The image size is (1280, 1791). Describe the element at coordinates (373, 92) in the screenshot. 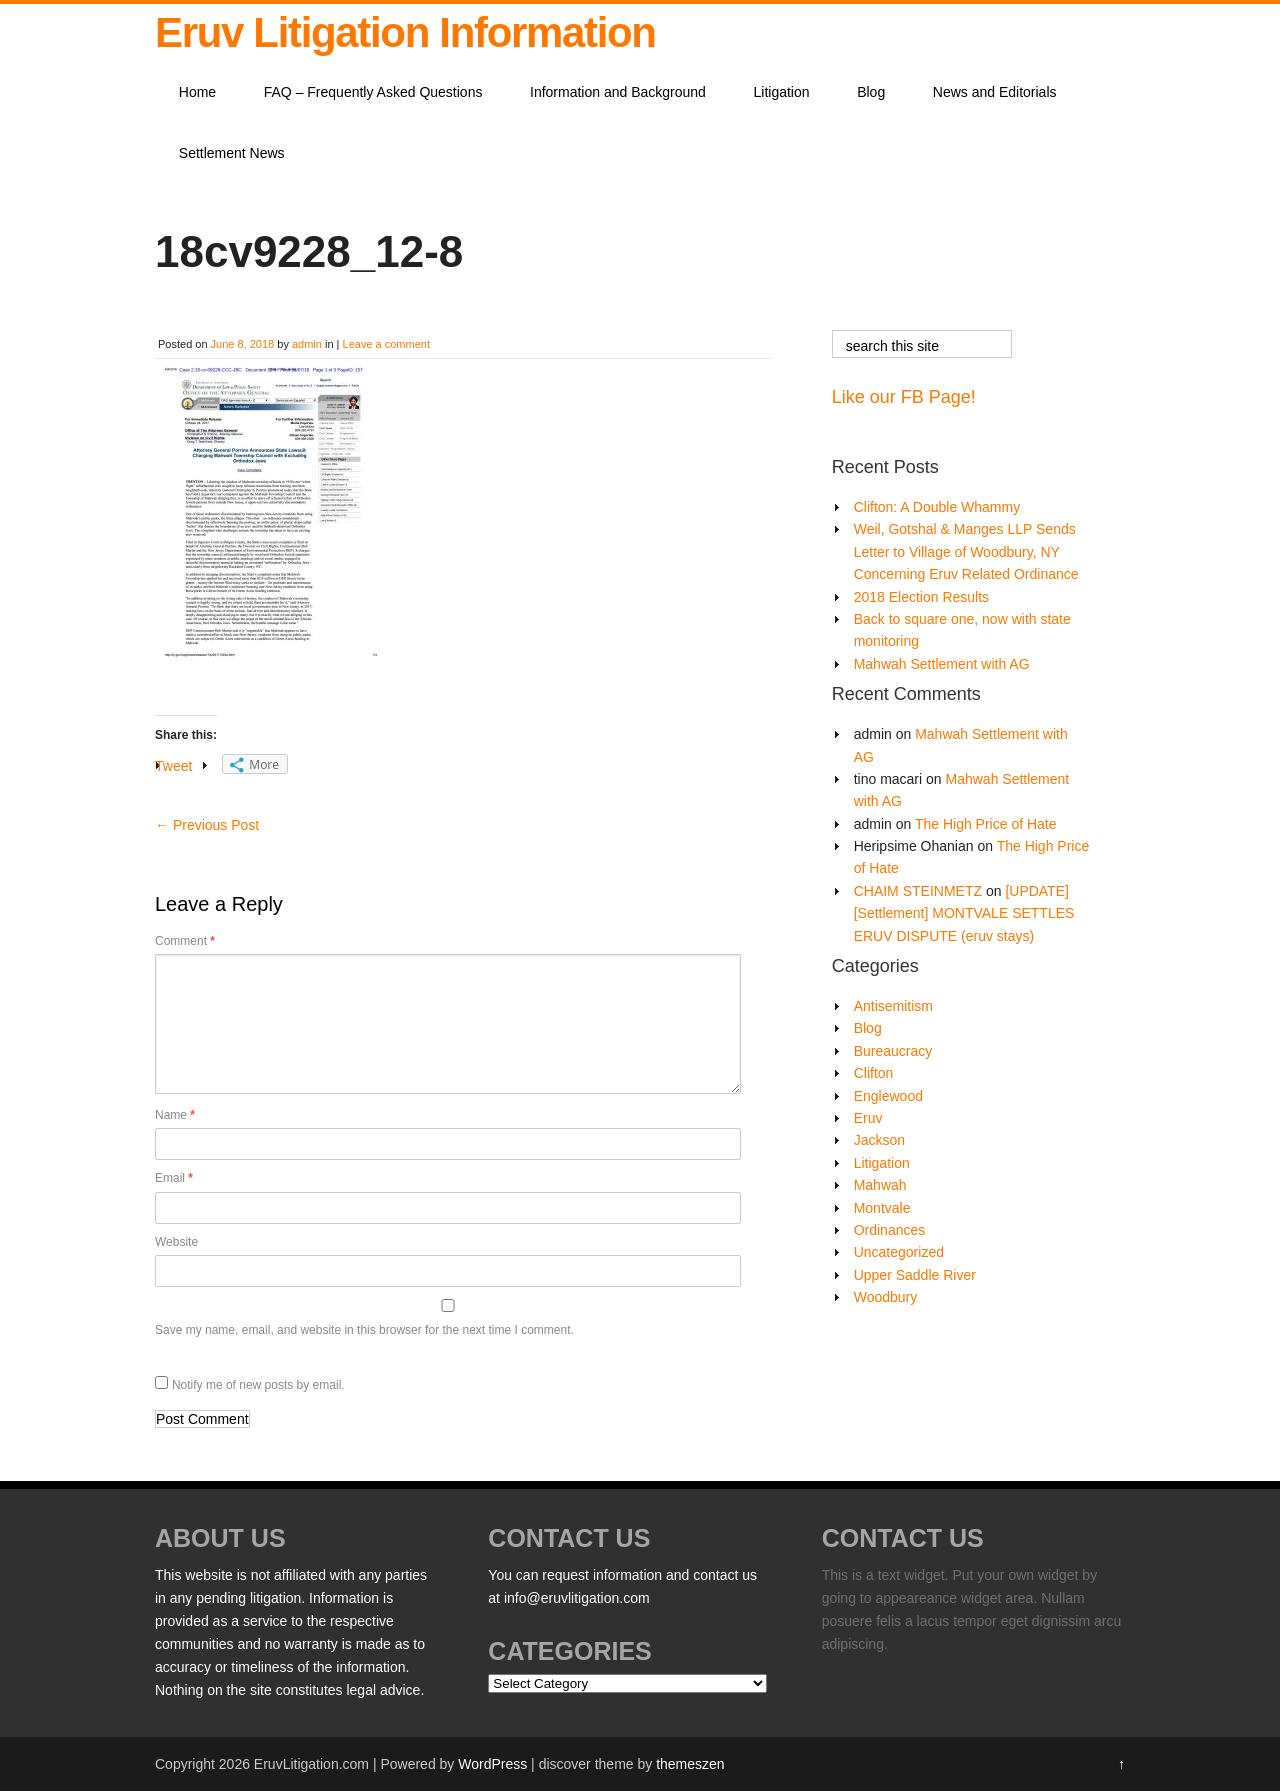

I see `FAQ – Frequently Asked Questions` at that location.